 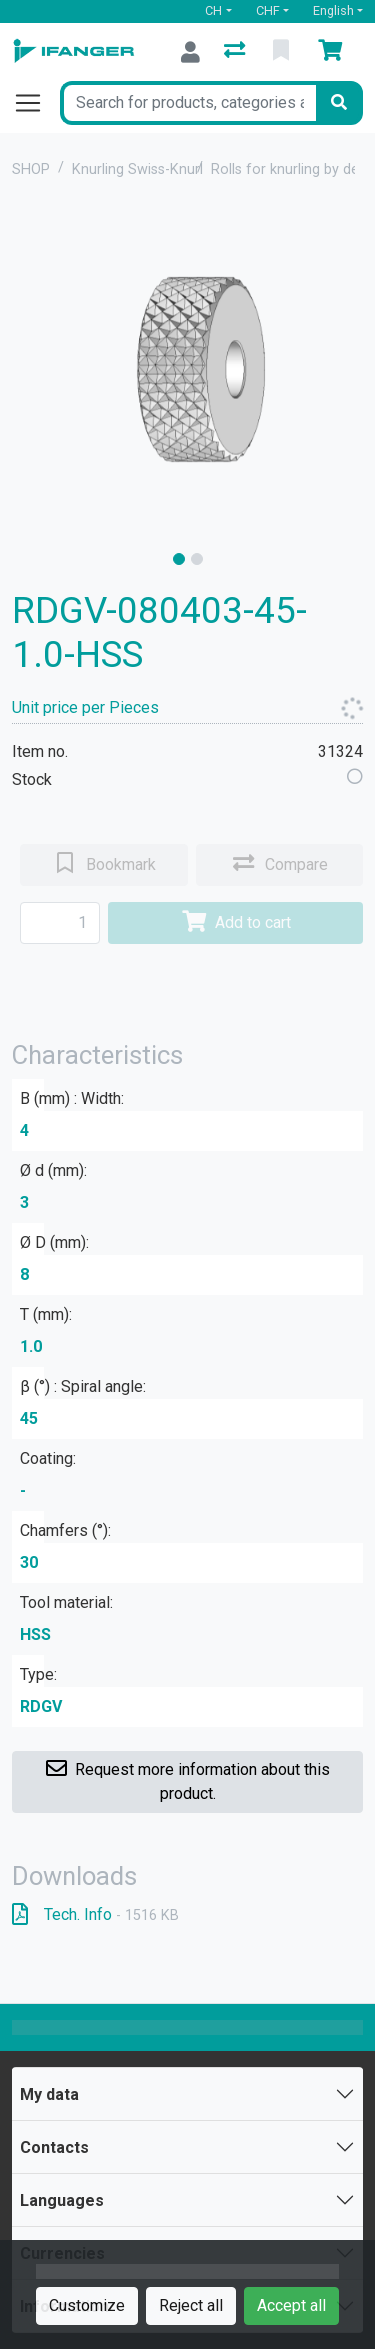 What do you see at coordinates (334, 52) in the screenshot?
I see `[Cart]` at bounding box center [334, 52].